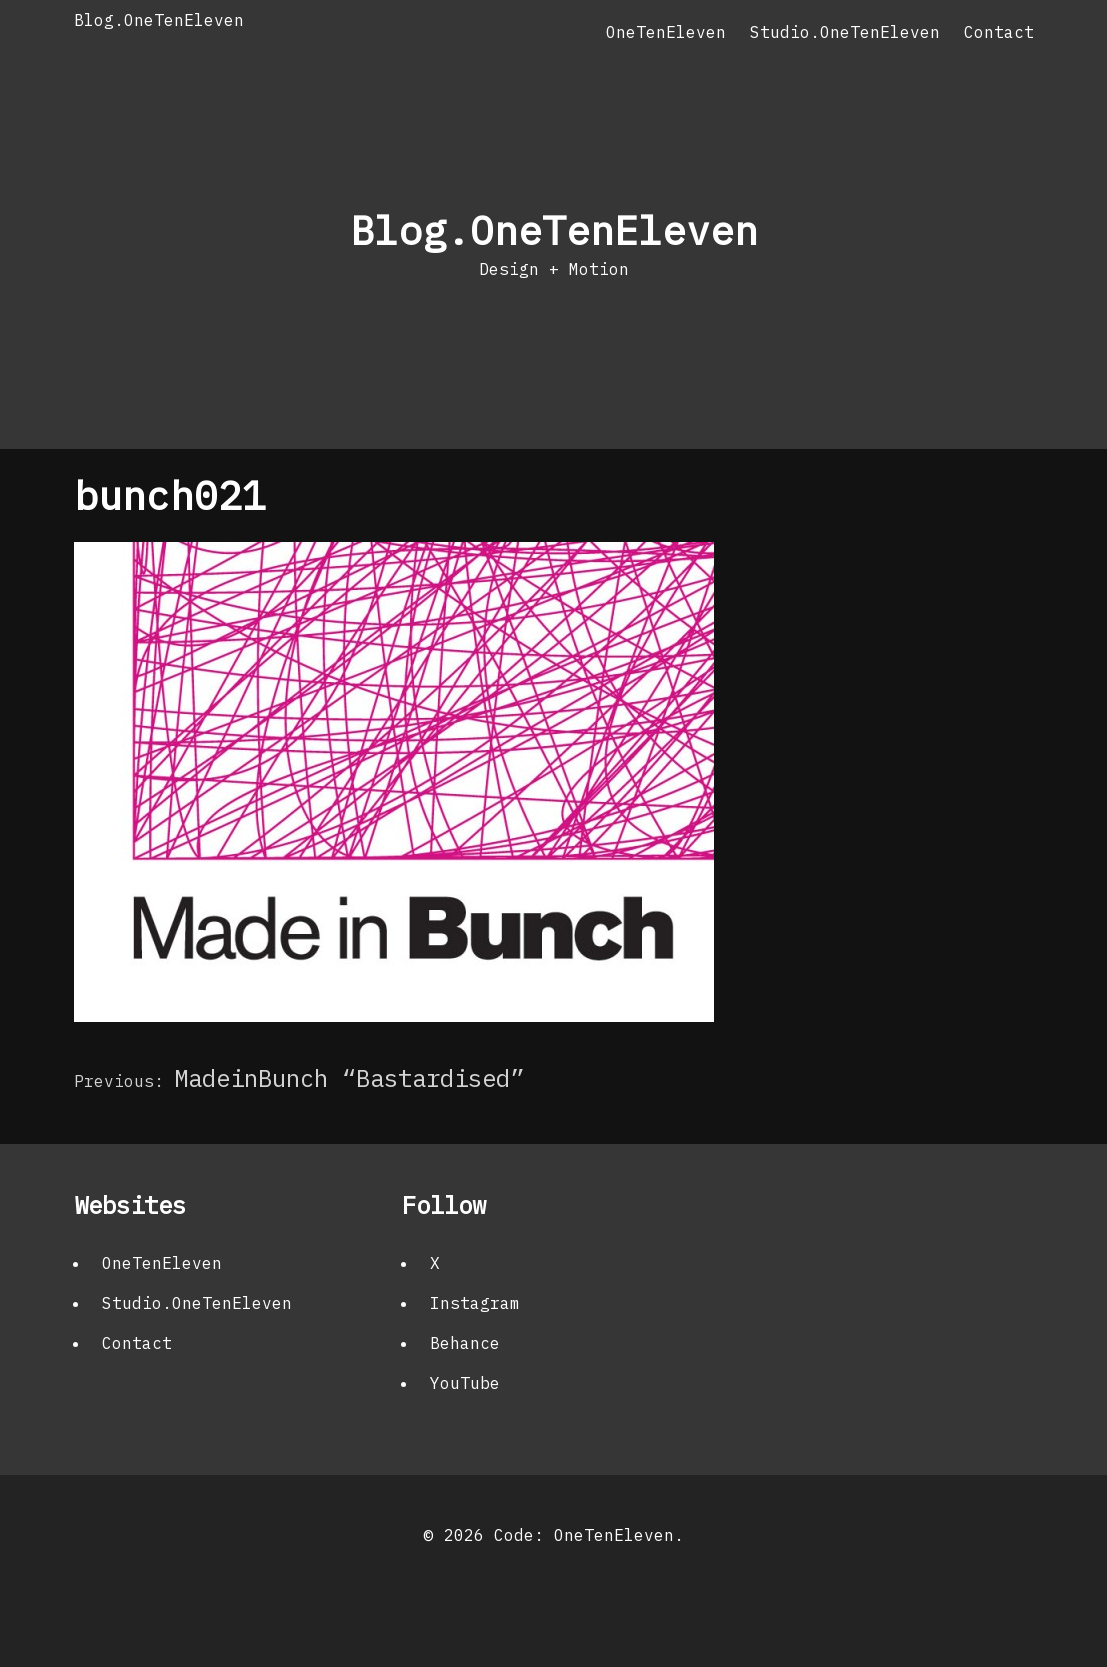 The image size is (1107, 1667). I want to click on Behance, so click(465, 1343).